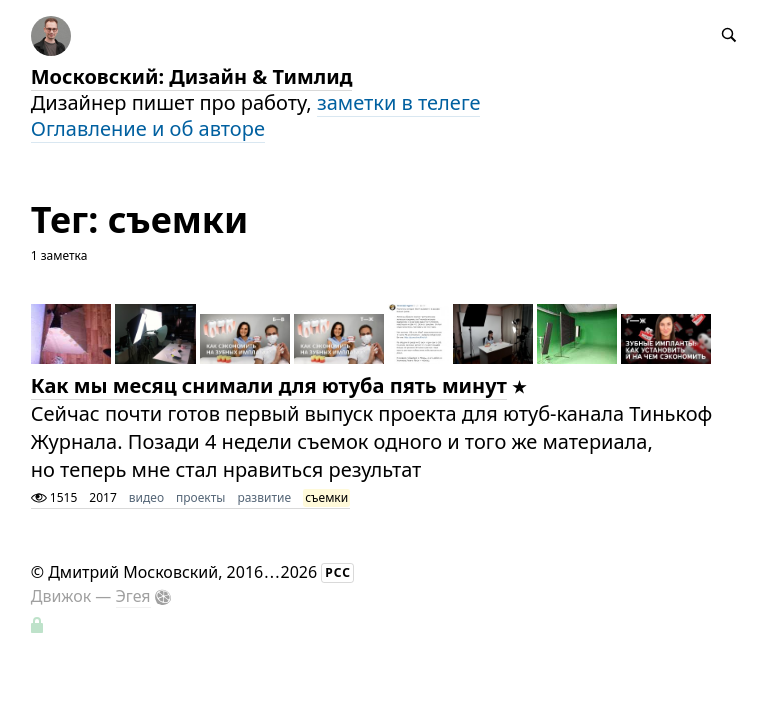  Describe the element at coordinates (264, 497) in the screenshot. I see `развитие` at that location.